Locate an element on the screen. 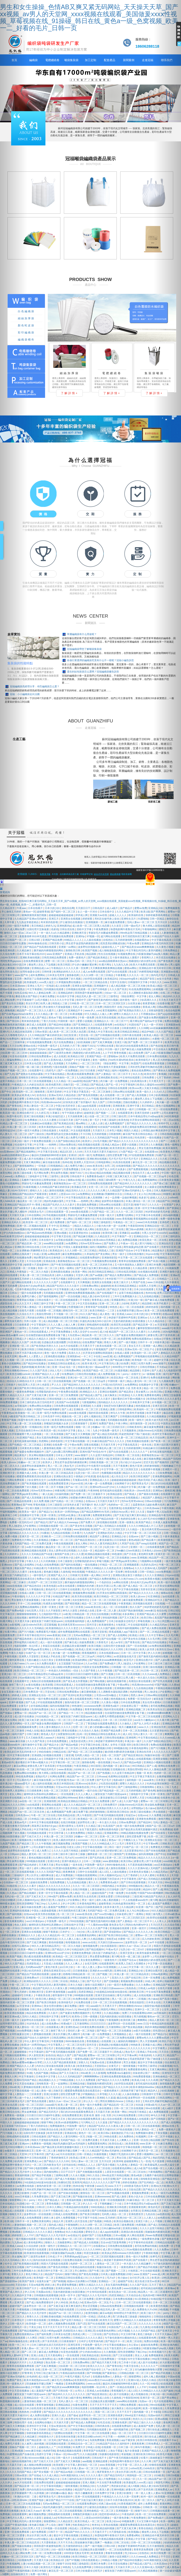  毛片网站免费 is located at coordinates (48, 1098).